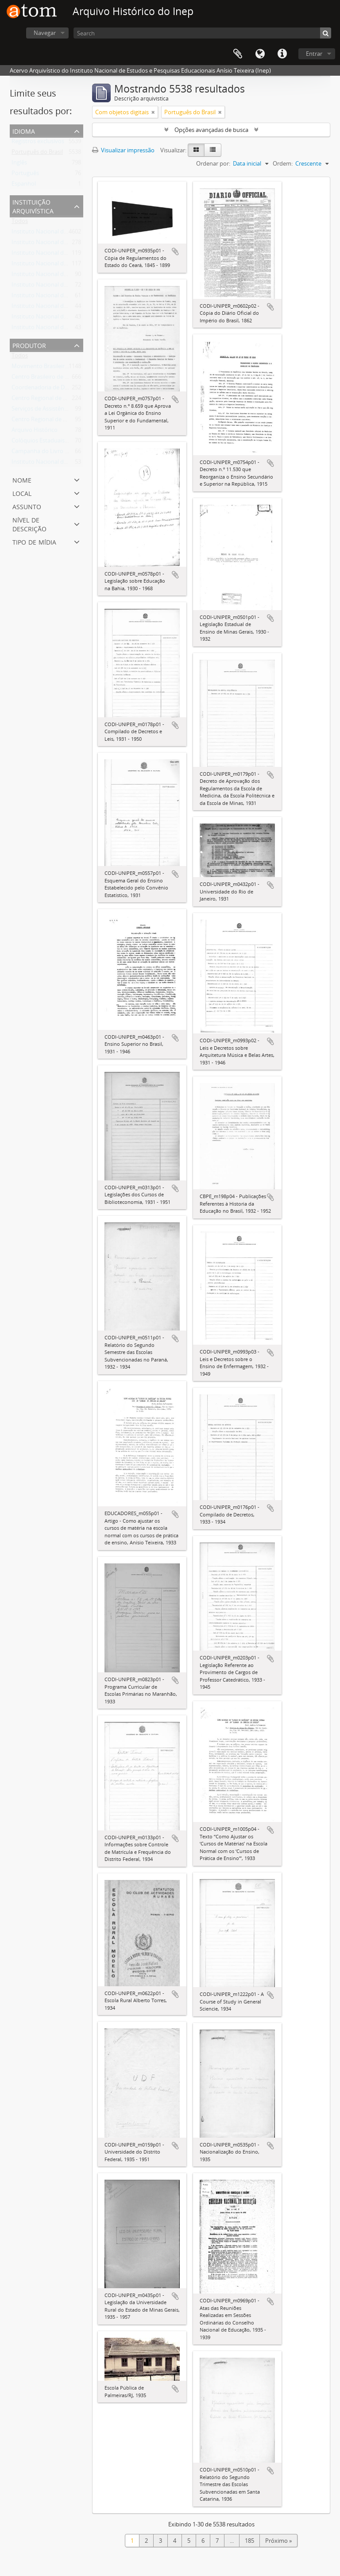  I want to click on Instituição arquivística, so click(33, 205).